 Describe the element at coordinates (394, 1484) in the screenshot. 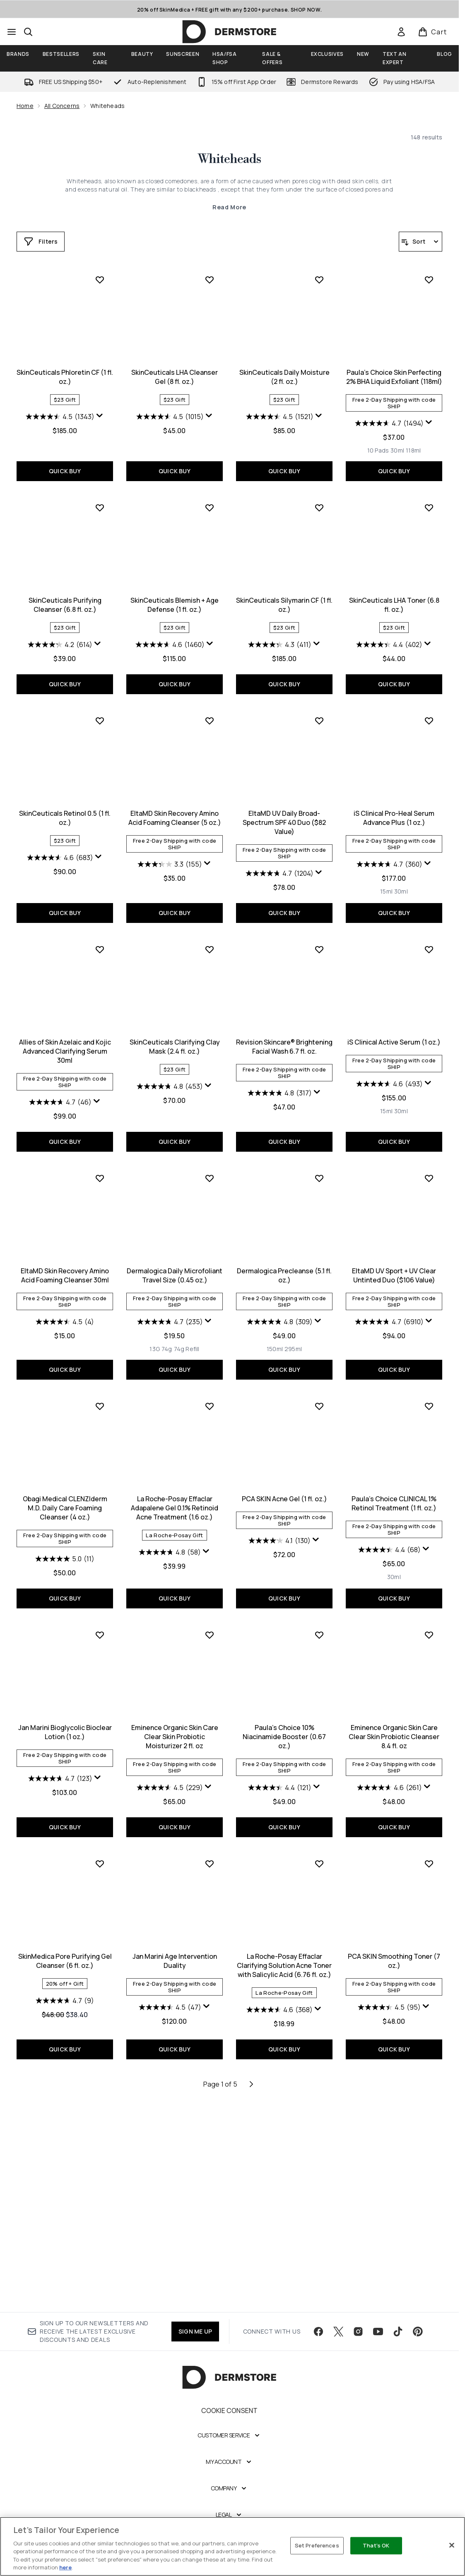

I see `Obagi Medical CLENZIderm M.D. Daily Care Foaming Cleanser (4 oz.)` at that location.